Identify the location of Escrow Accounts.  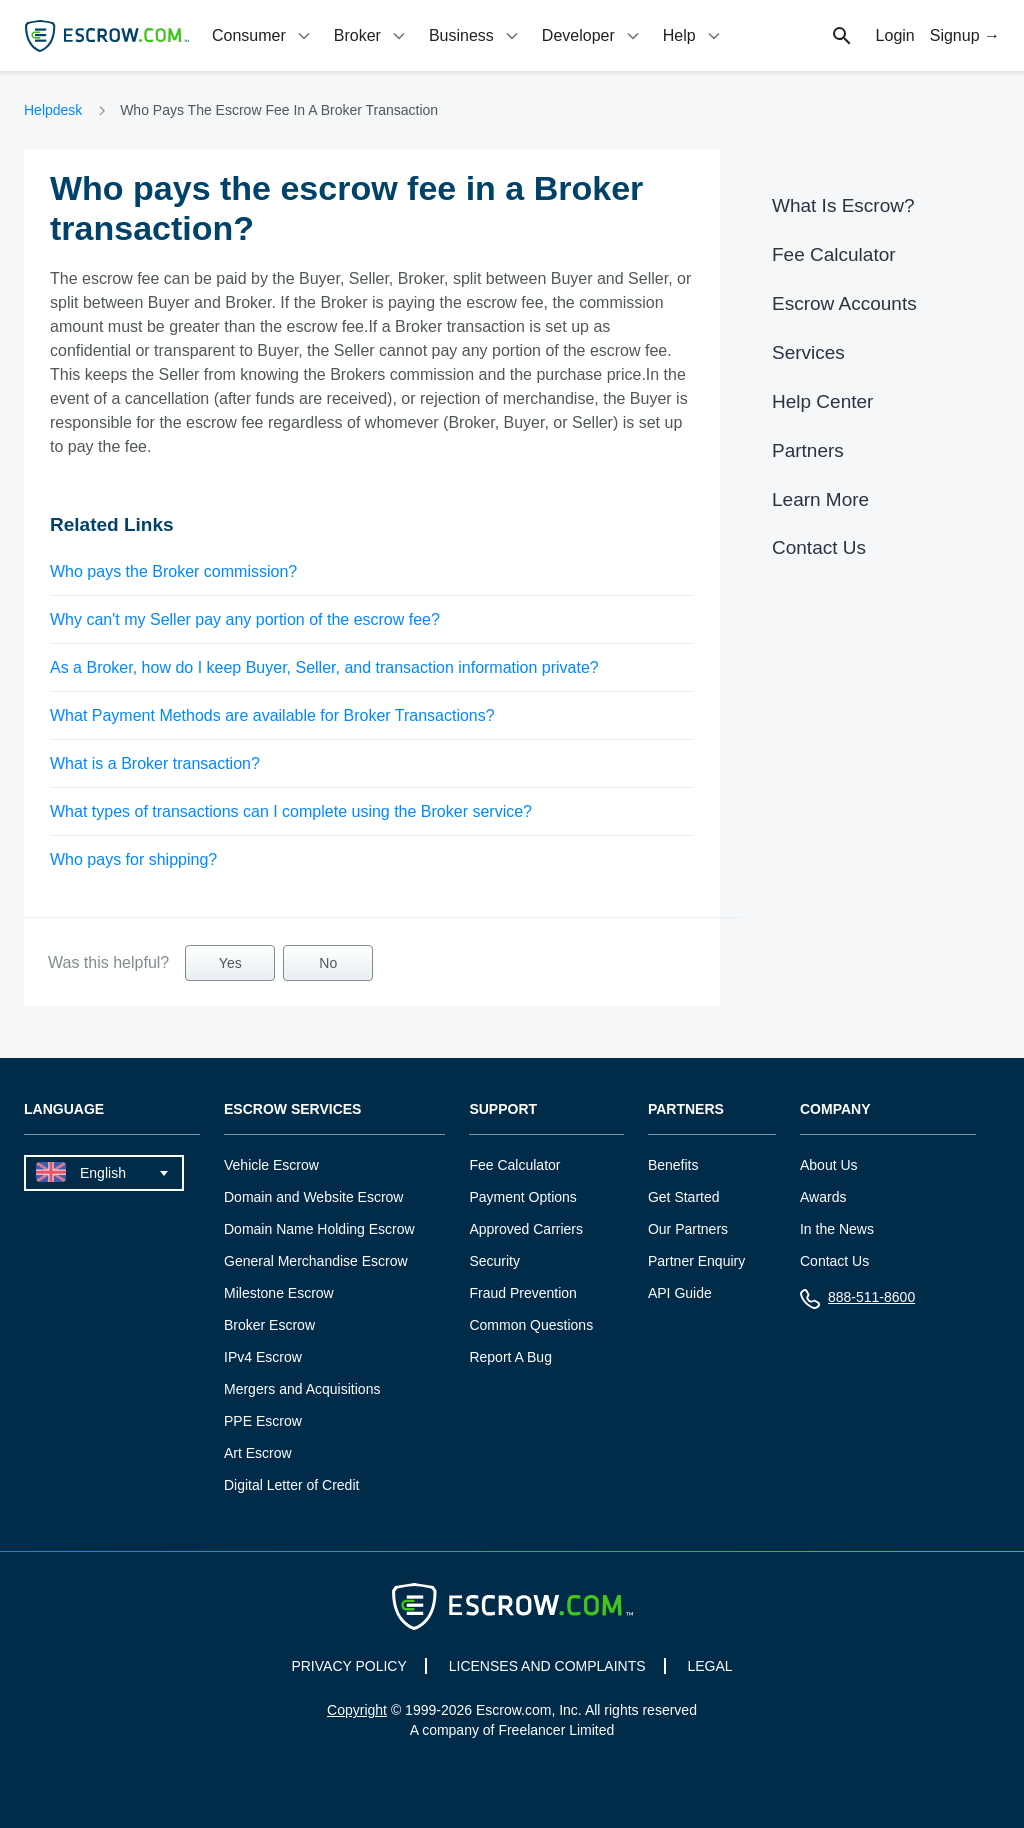
(844, 303).